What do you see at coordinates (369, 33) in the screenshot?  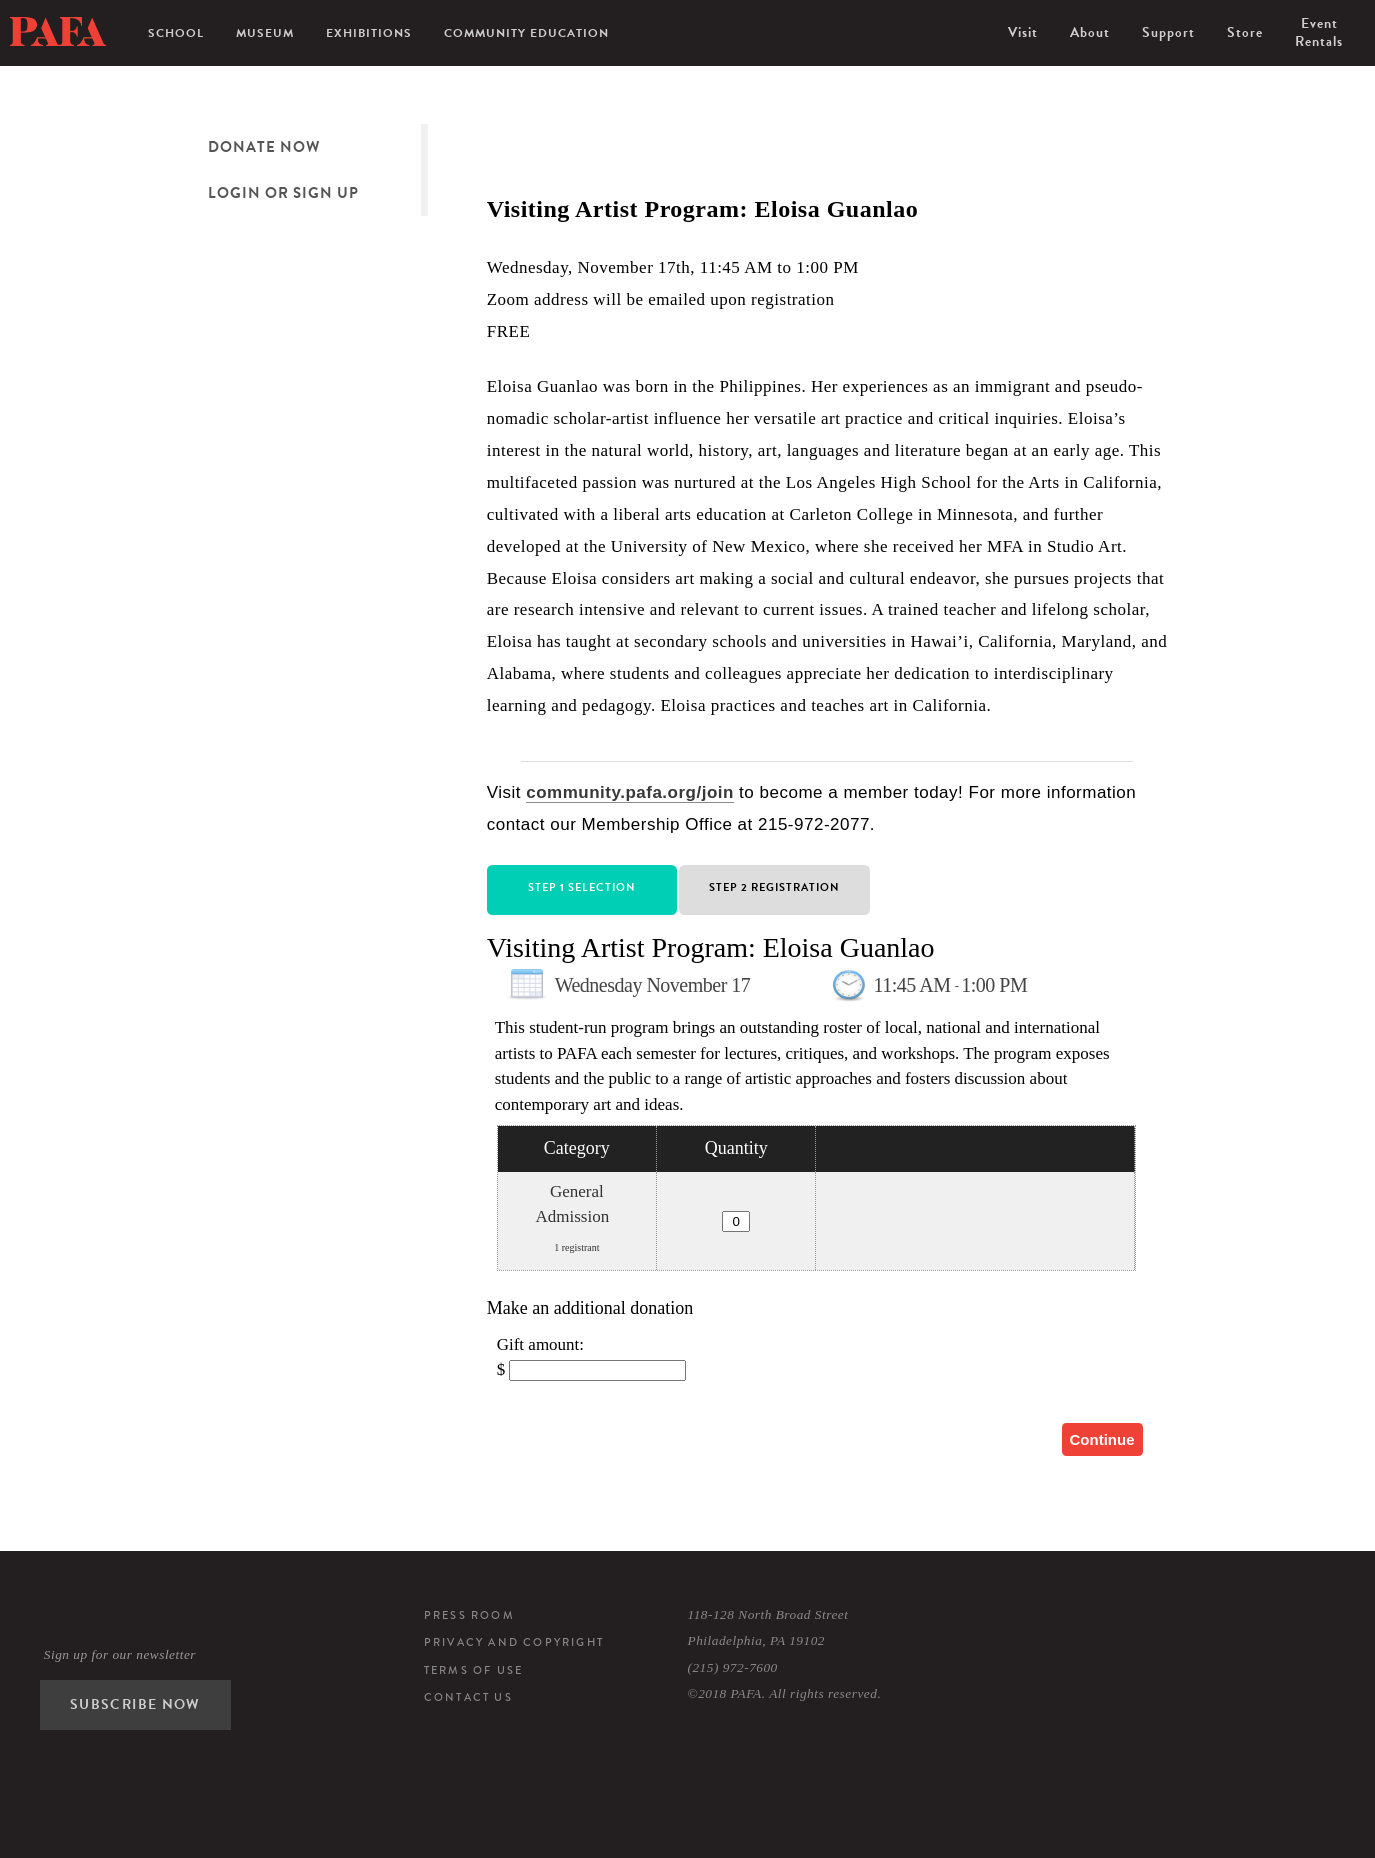 I see `Exhibitions` at bounding box center [369, 33].